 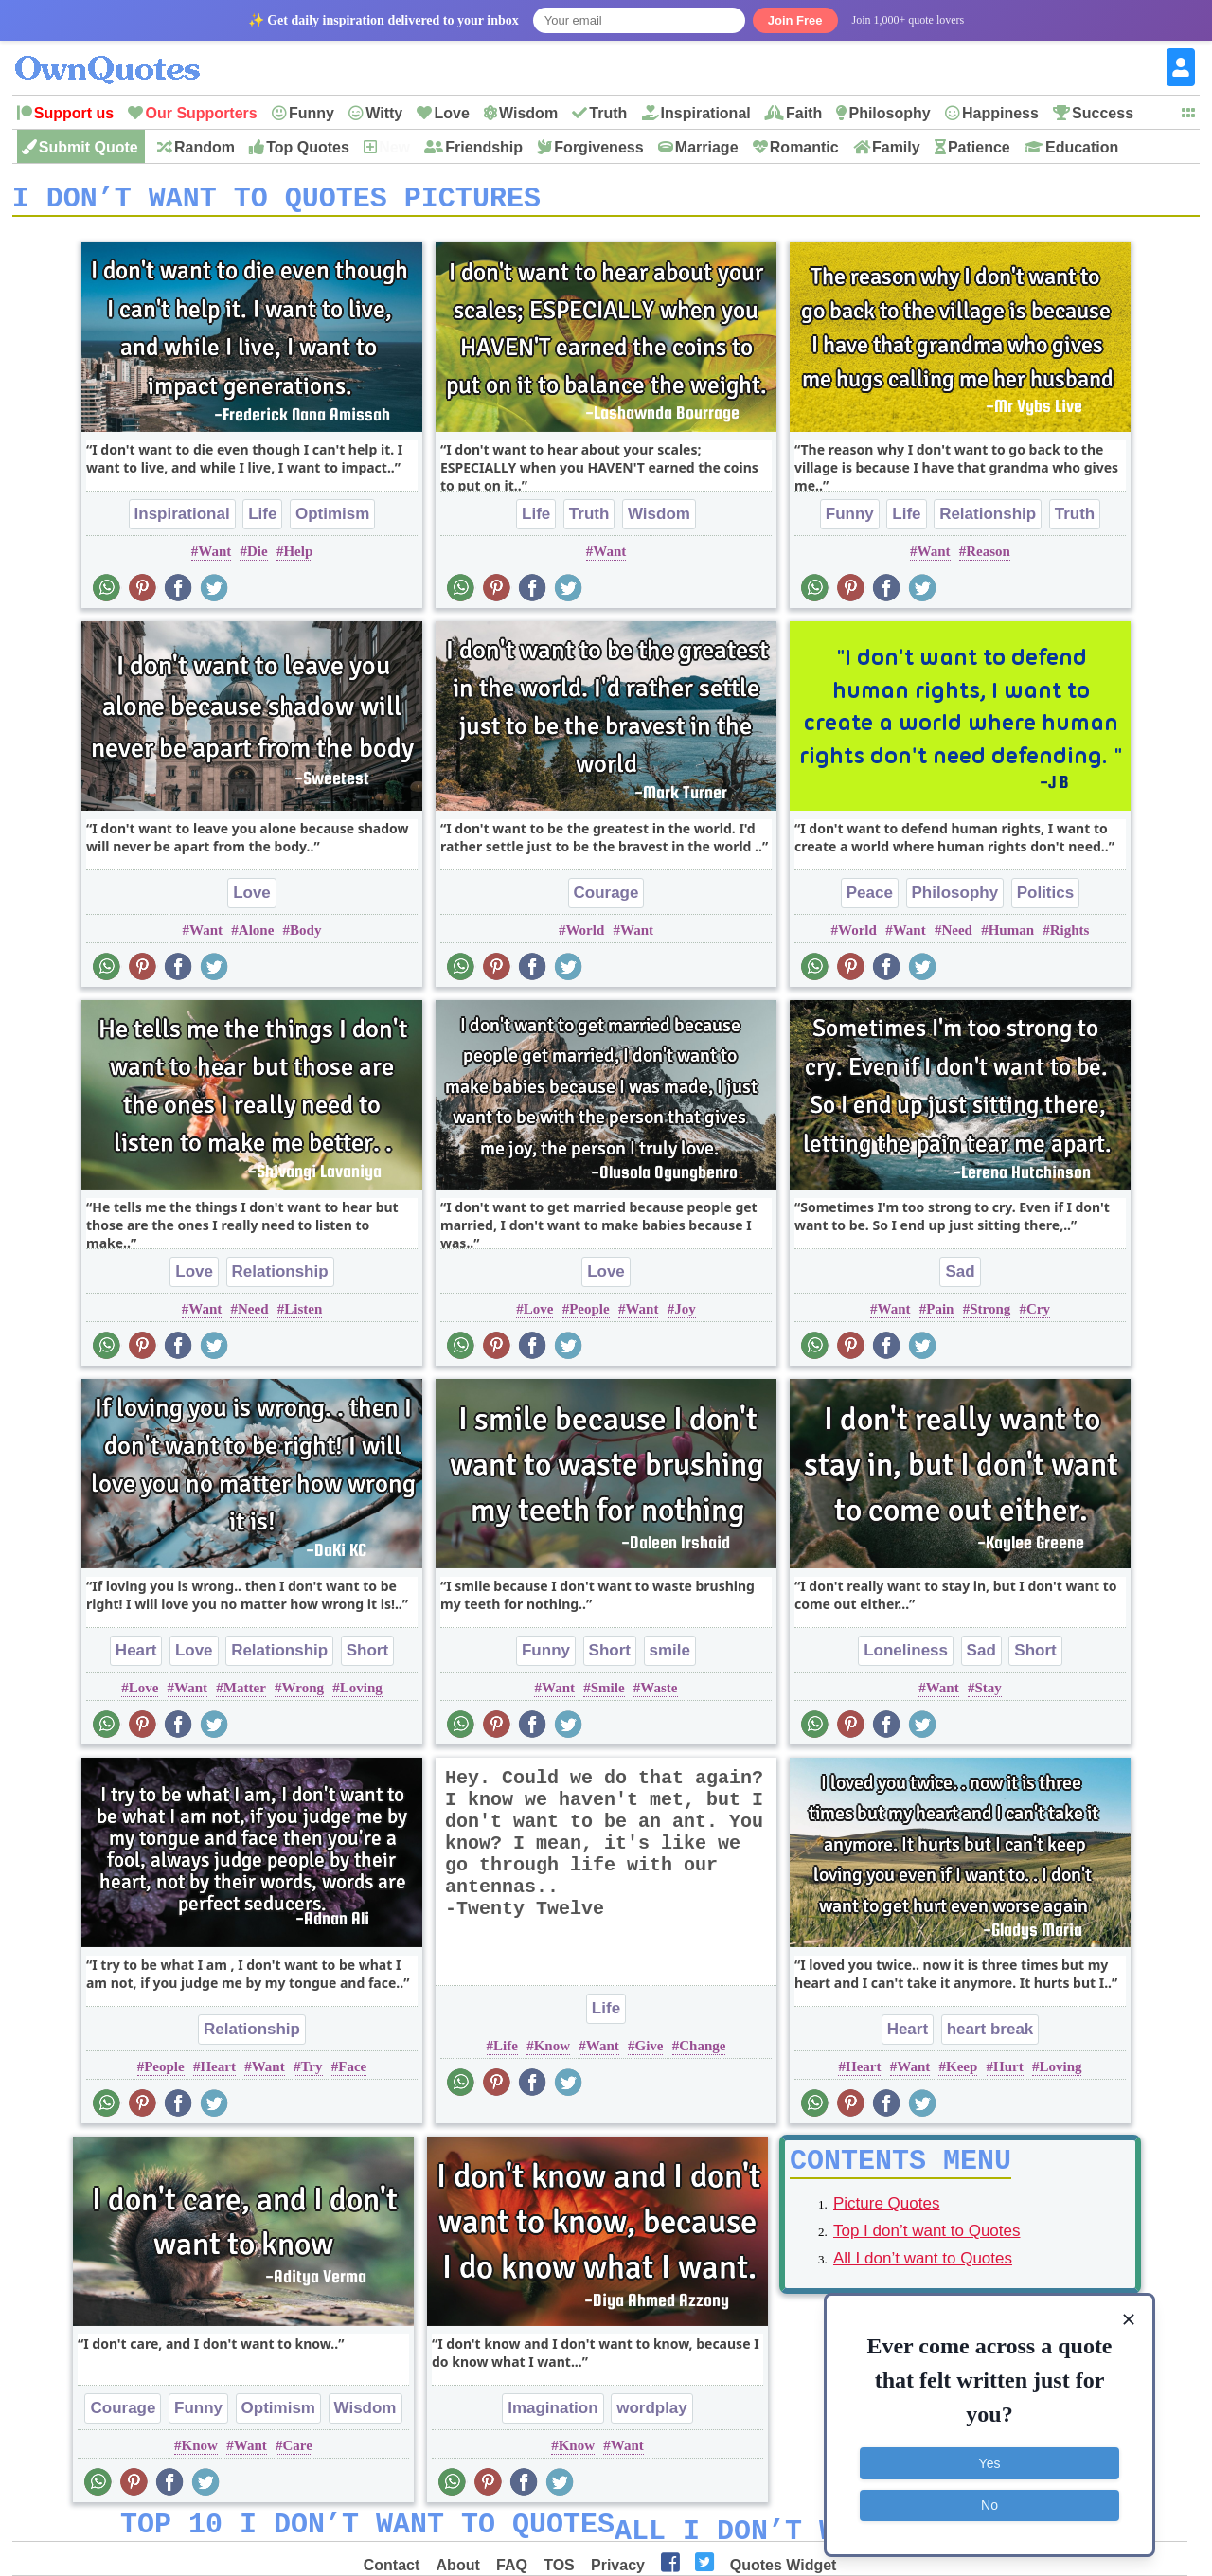 I want to click on Try, so click(x=311, y=2073).